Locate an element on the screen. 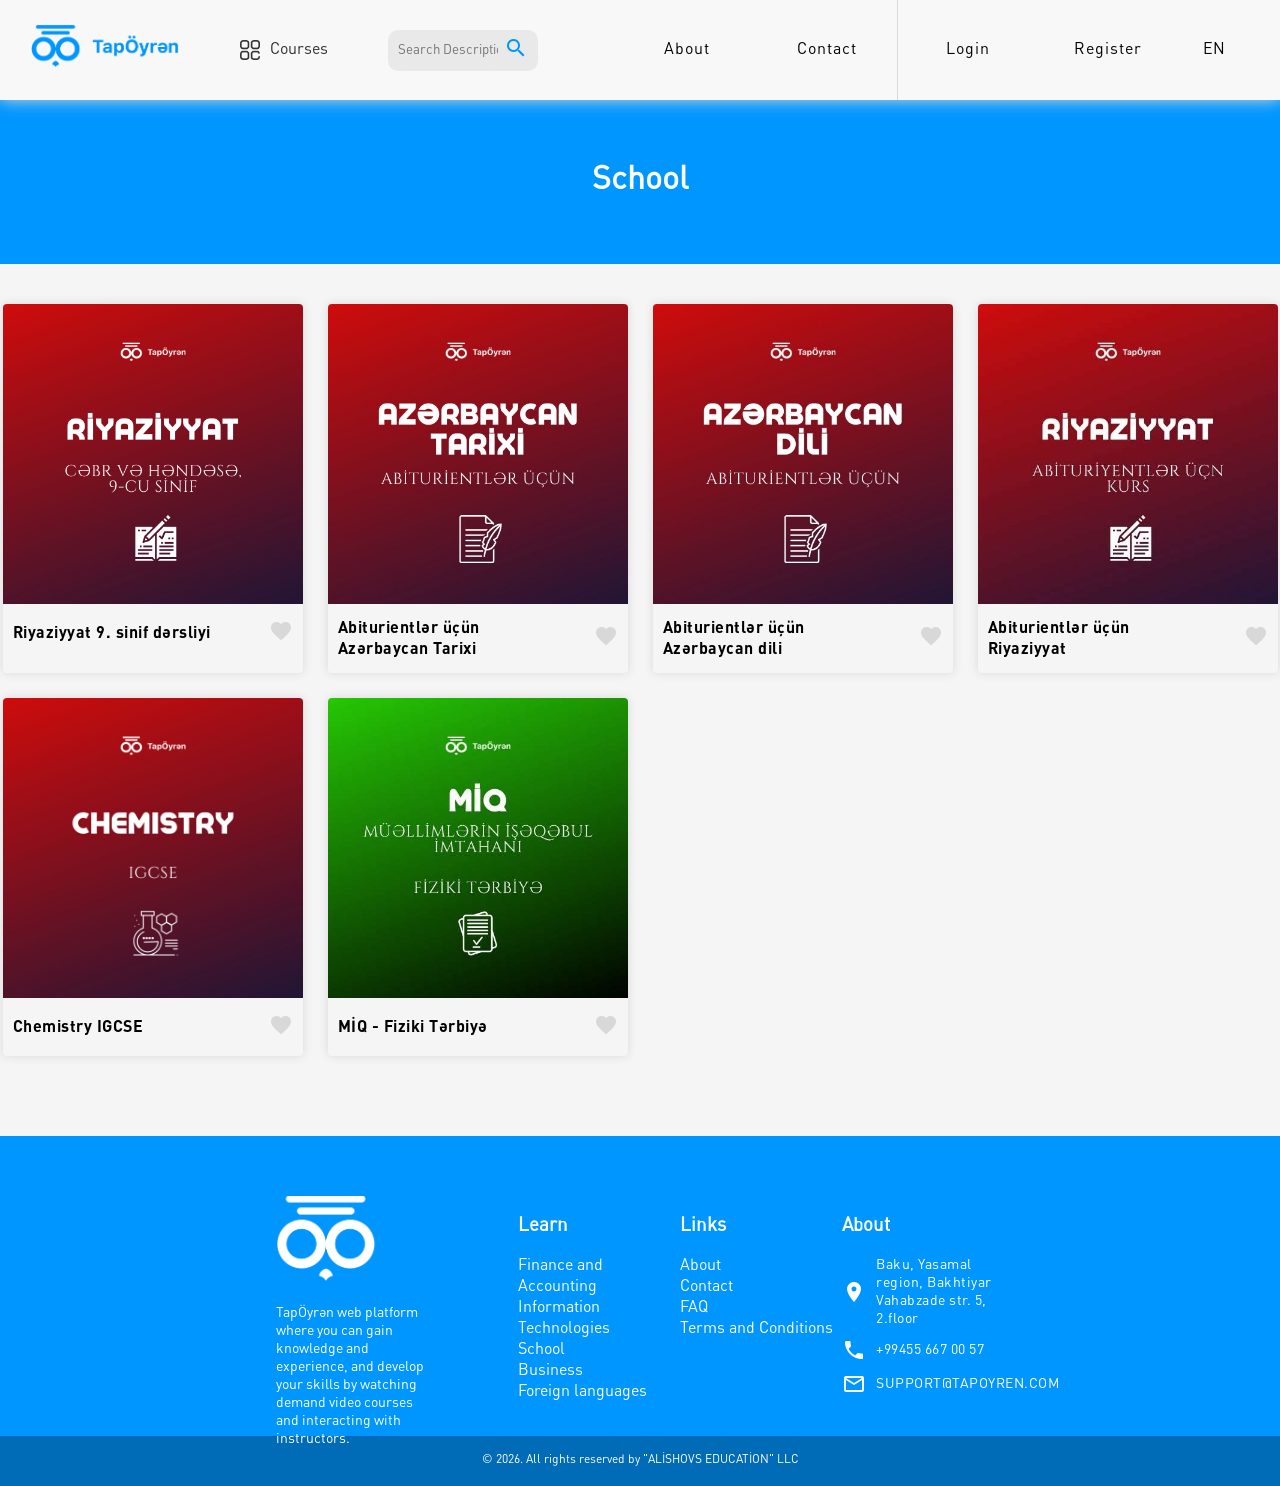  FAQ is located at coordinates (694, 1308).